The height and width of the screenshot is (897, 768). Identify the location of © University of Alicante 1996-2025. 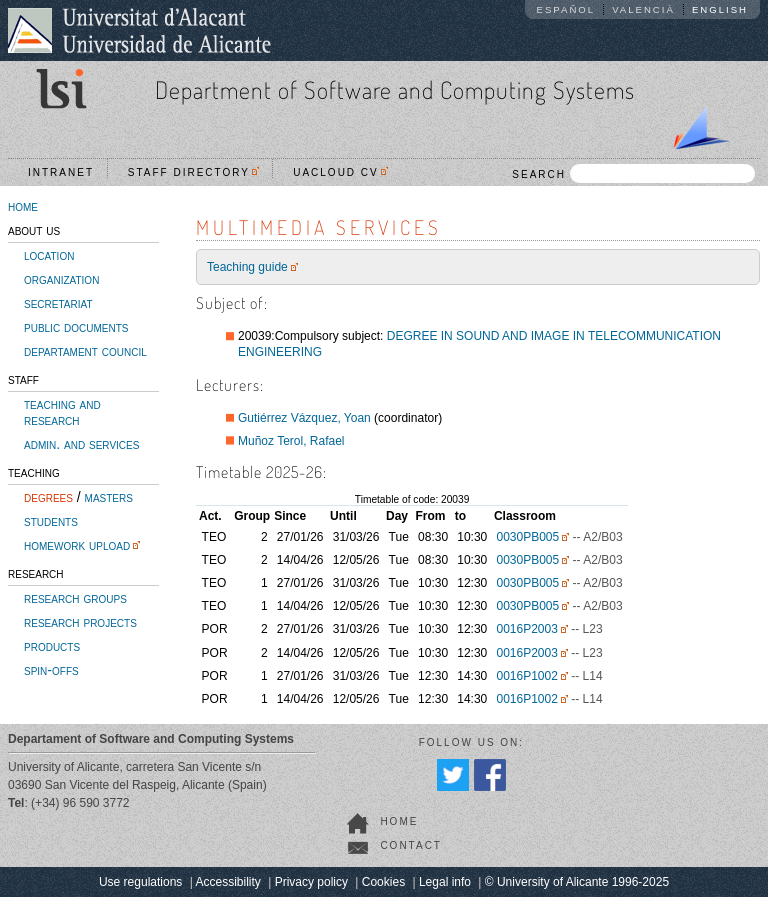
(577, 882).